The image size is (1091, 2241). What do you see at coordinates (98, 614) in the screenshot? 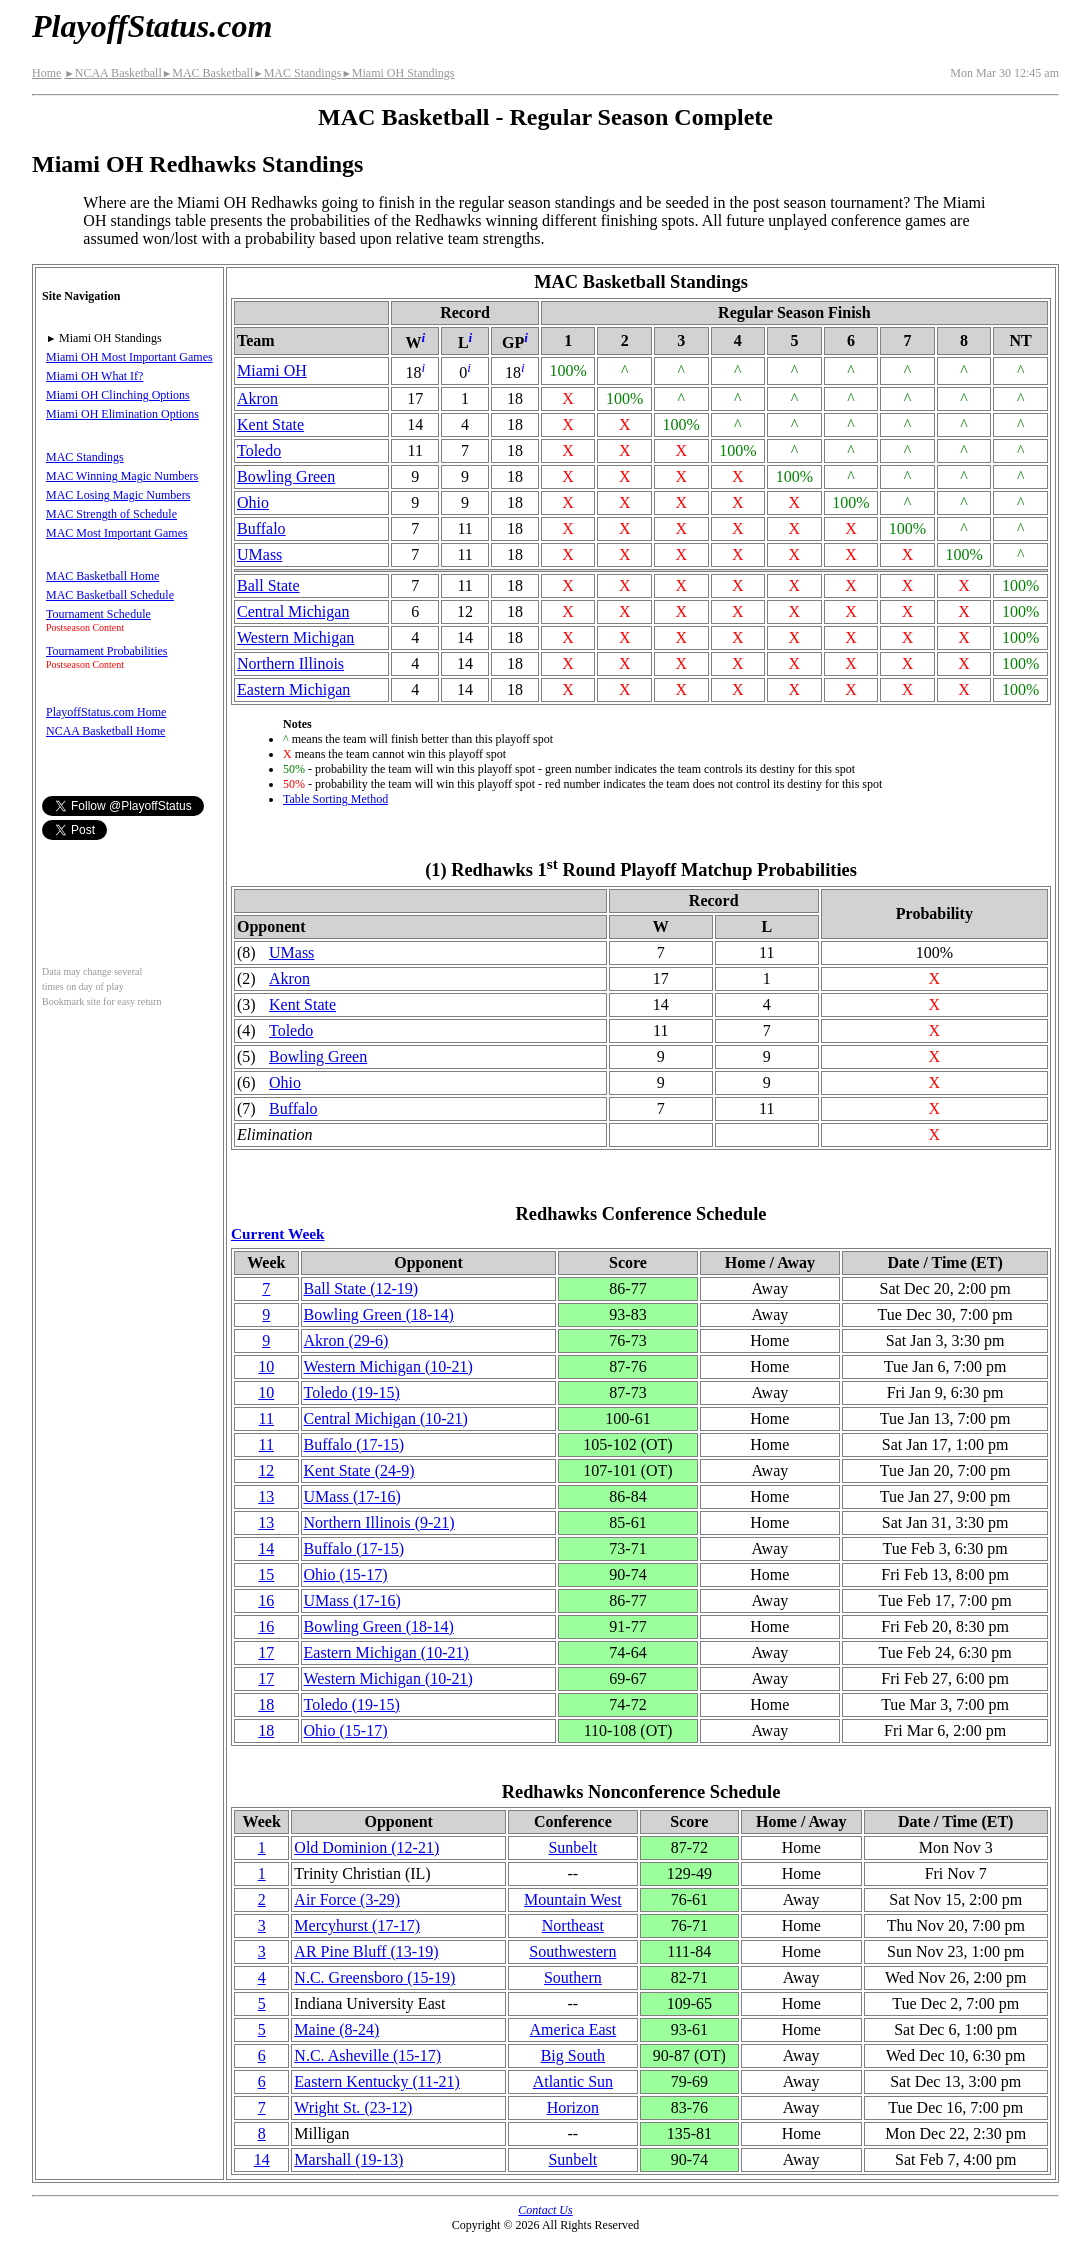
I see `Tournament Schedule` at bounding box center [98, 614].